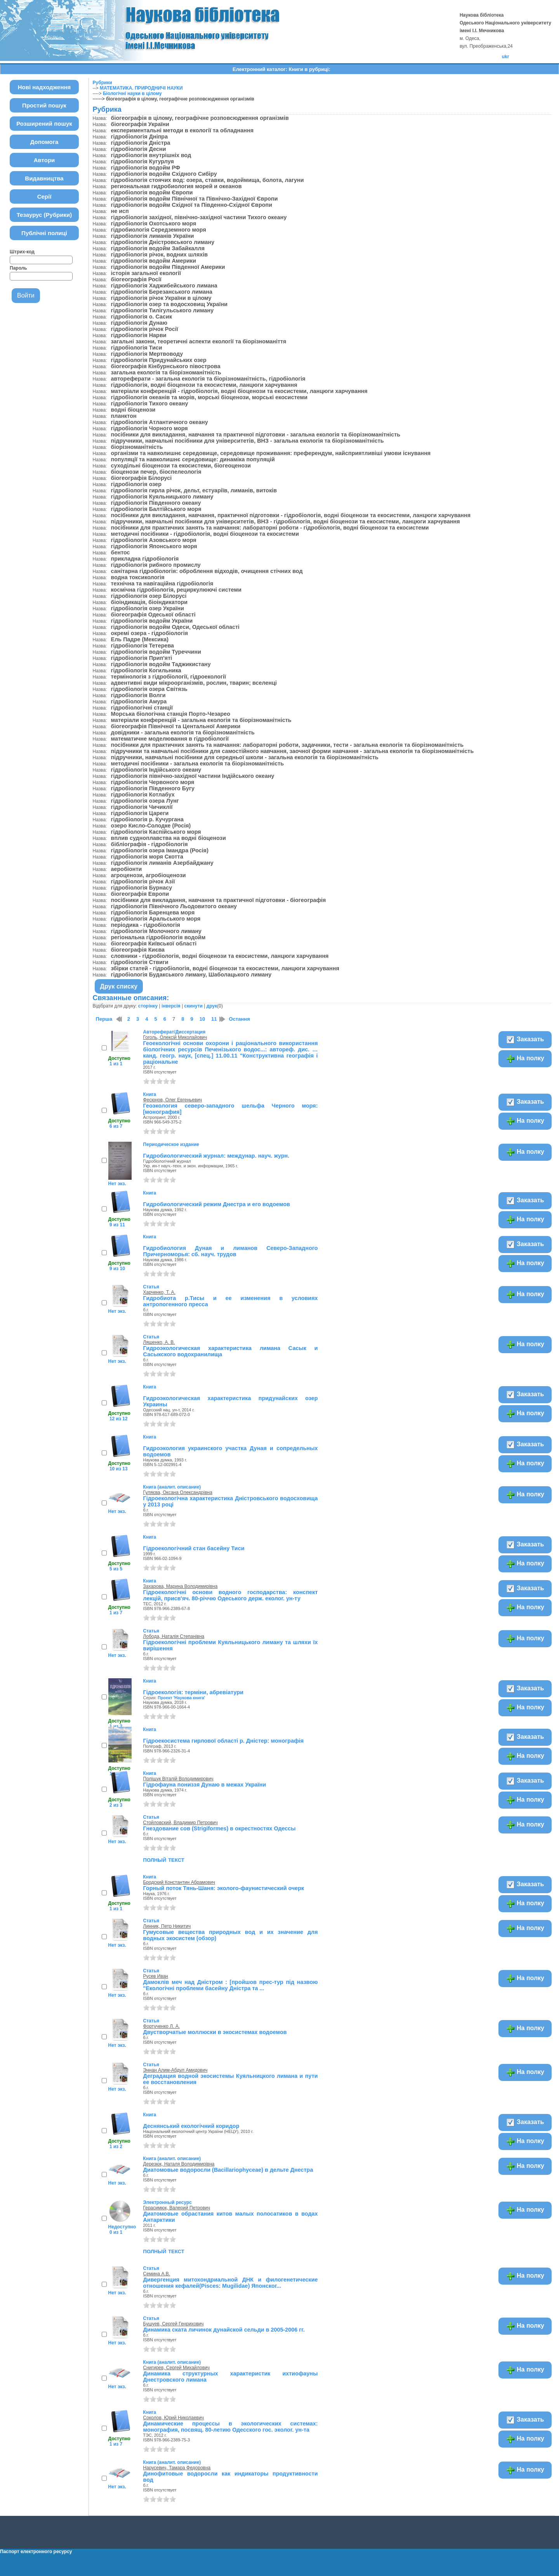 Image resolution: width=559 pixels, height=2576 pixels. What do you see at coordinates (193, 1006) in the screenshot?
I see `скинути` at bounding box center [193, 1006].